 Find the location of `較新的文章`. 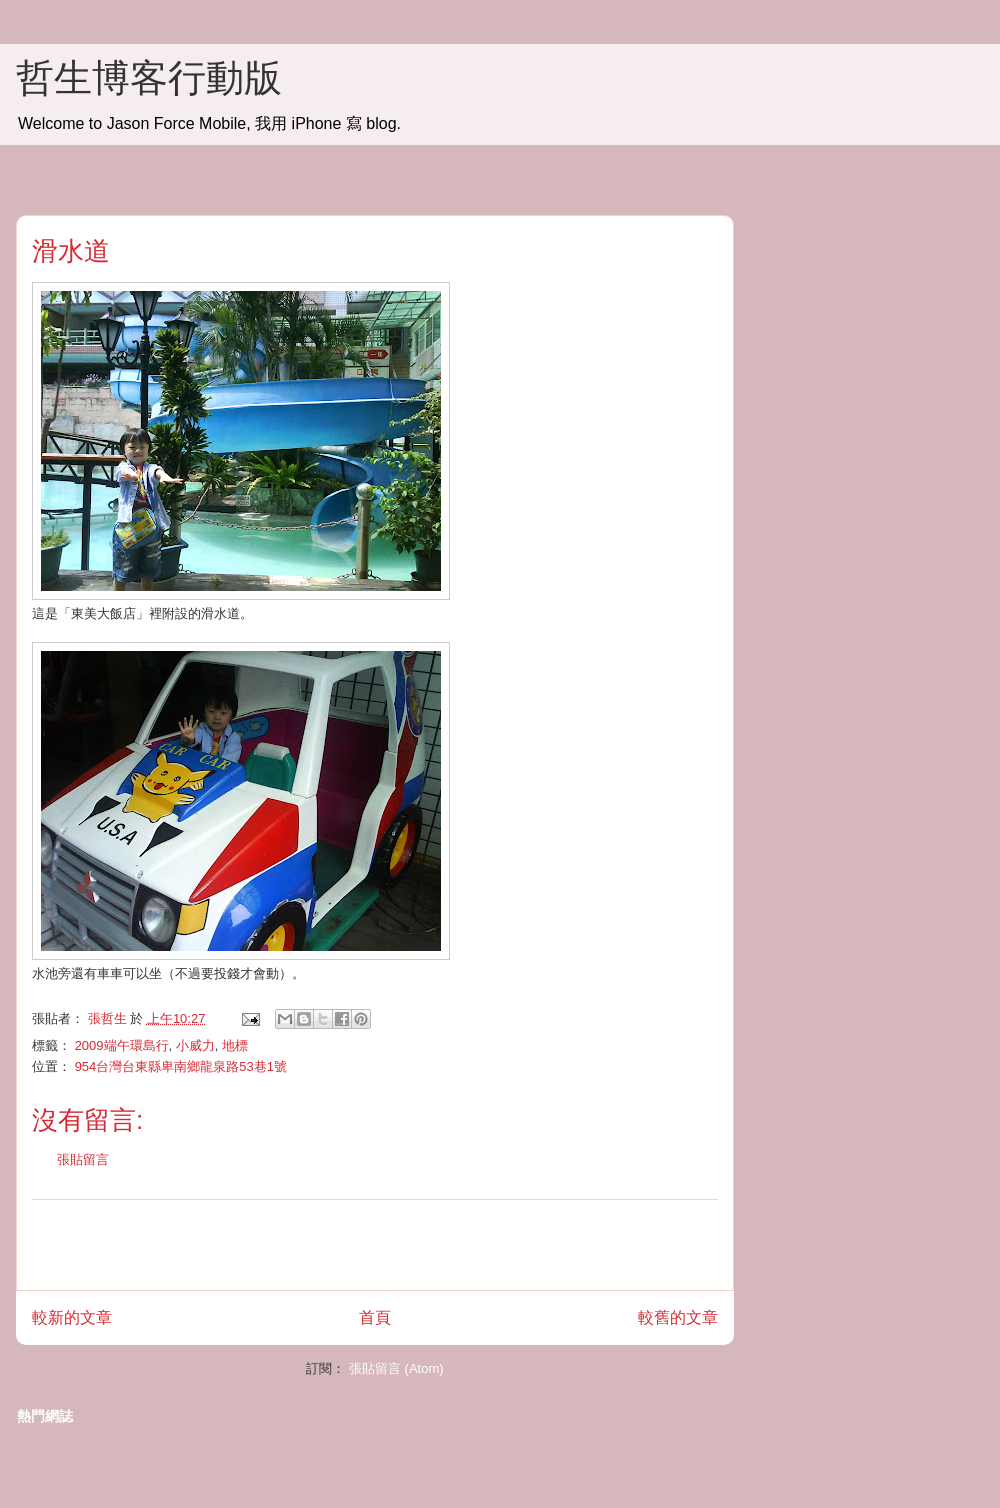

較新的文章 is located at coordinates (72, 1317).